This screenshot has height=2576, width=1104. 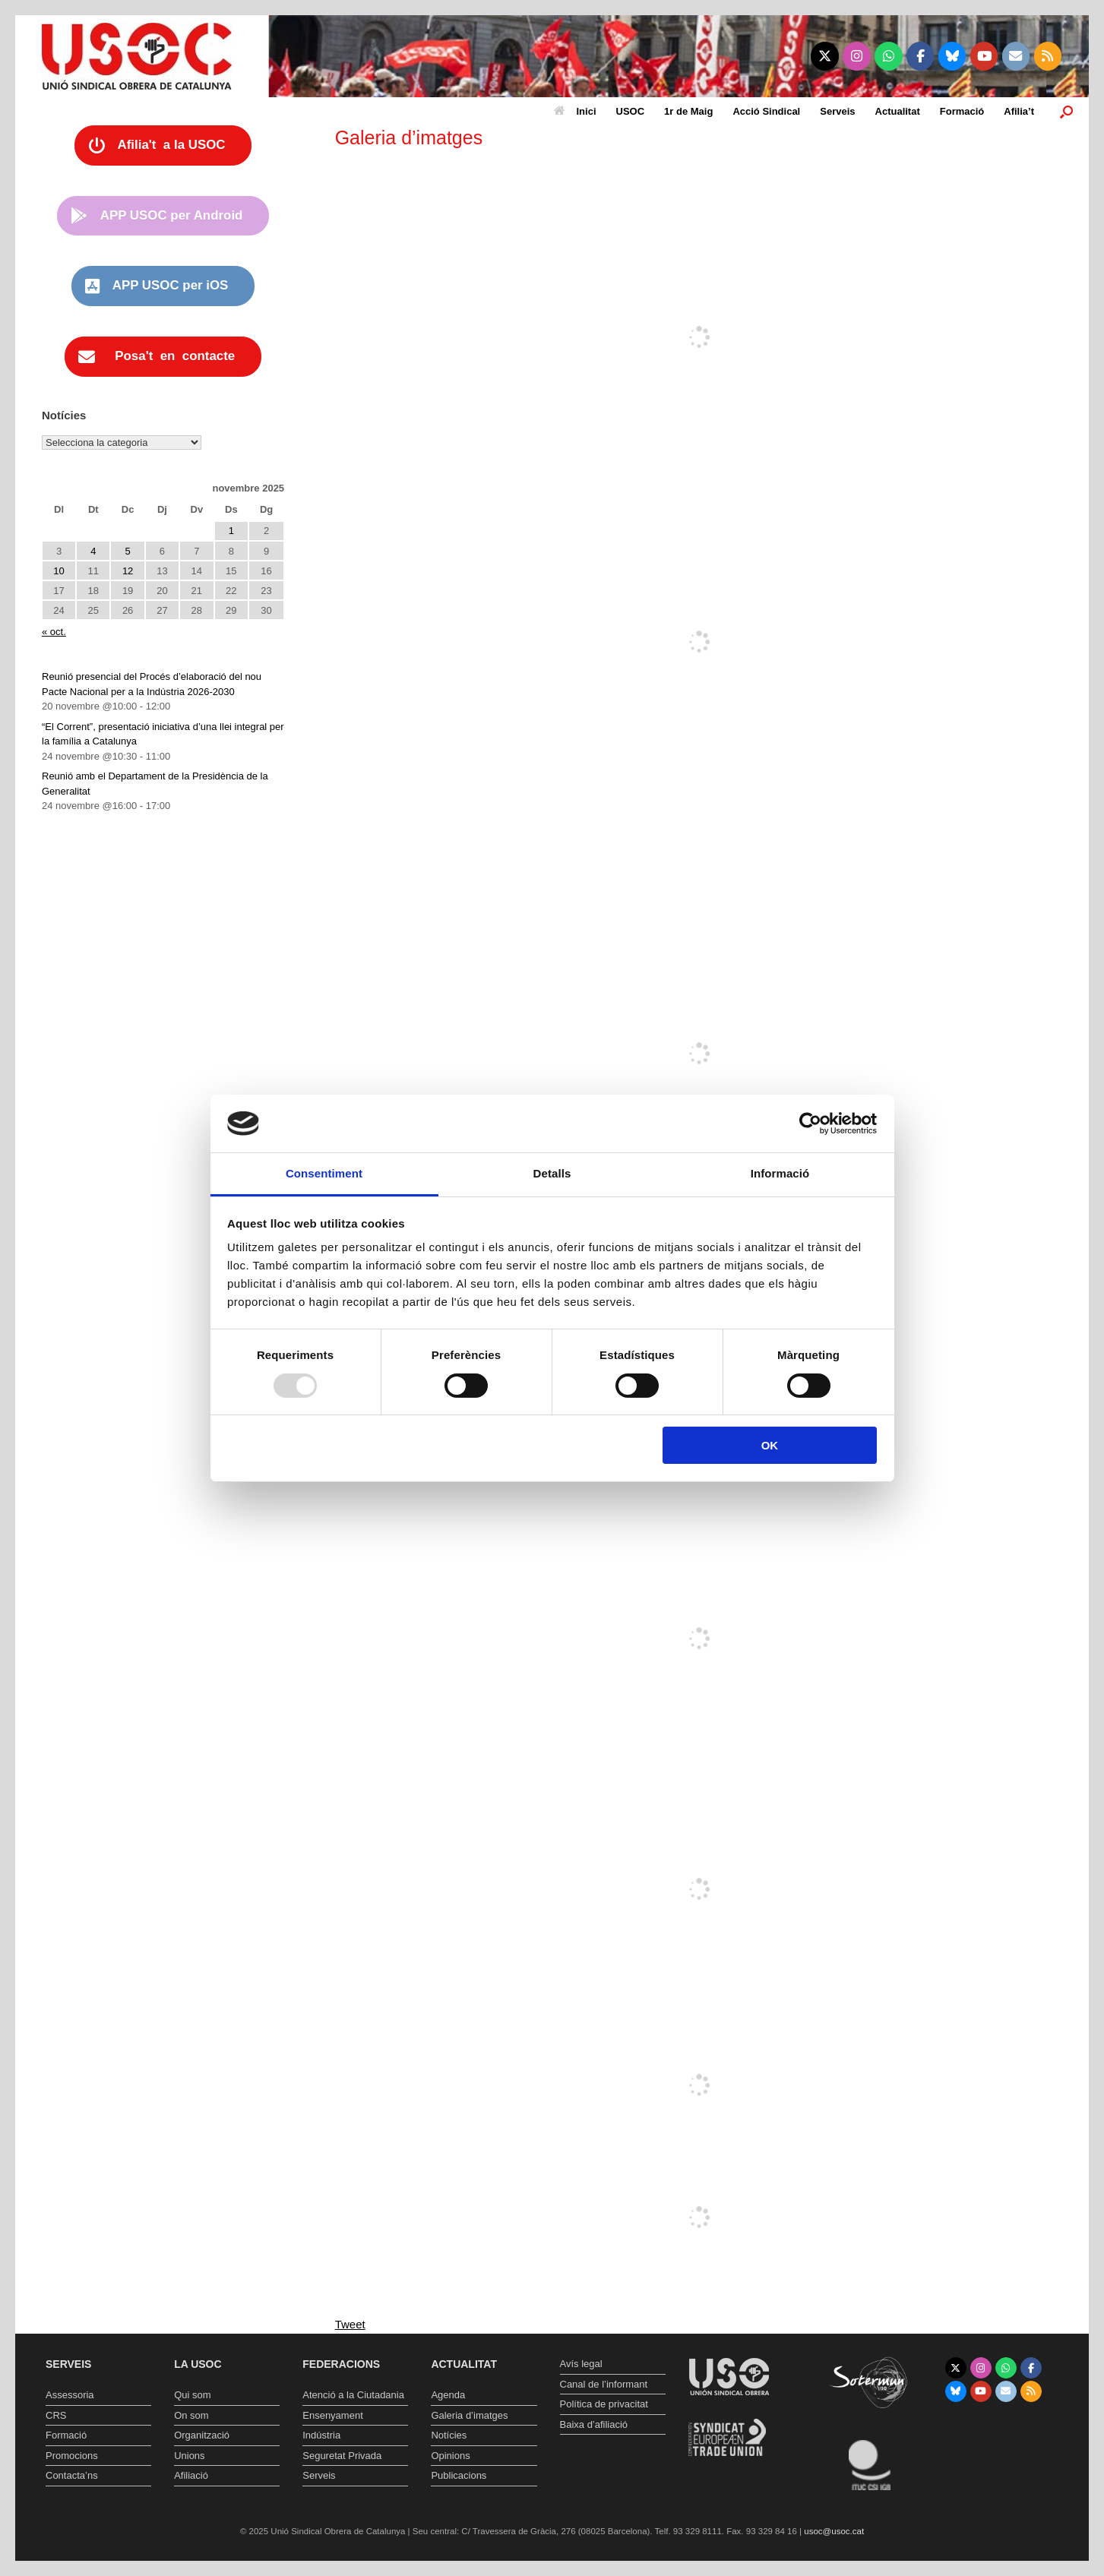 What do you see at coordinates (780, 1173) in the screenshot?
I see `Informació [tab]` at bounding box center [780, 1173].